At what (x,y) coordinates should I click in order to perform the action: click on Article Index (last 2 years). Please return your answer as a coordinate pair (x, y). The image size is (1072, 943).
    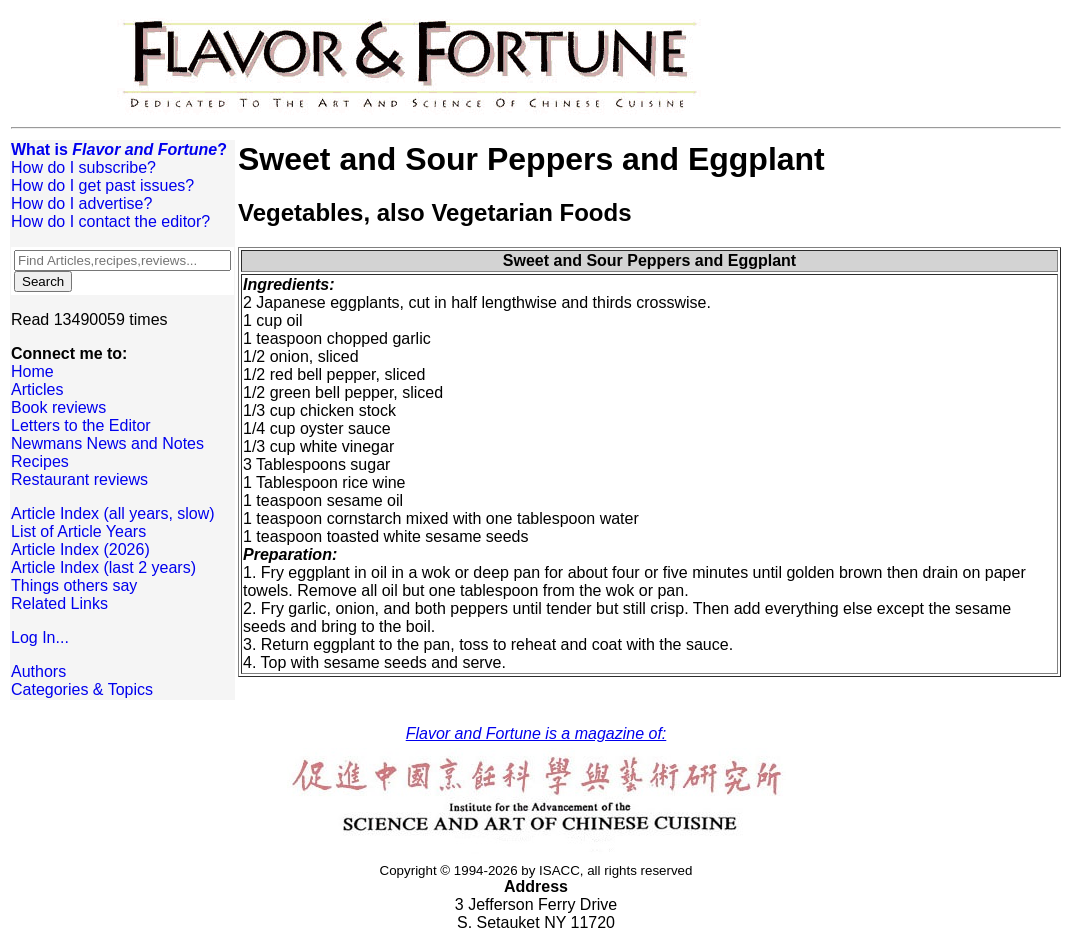
    Looking at the image, I should click on (103, 567).